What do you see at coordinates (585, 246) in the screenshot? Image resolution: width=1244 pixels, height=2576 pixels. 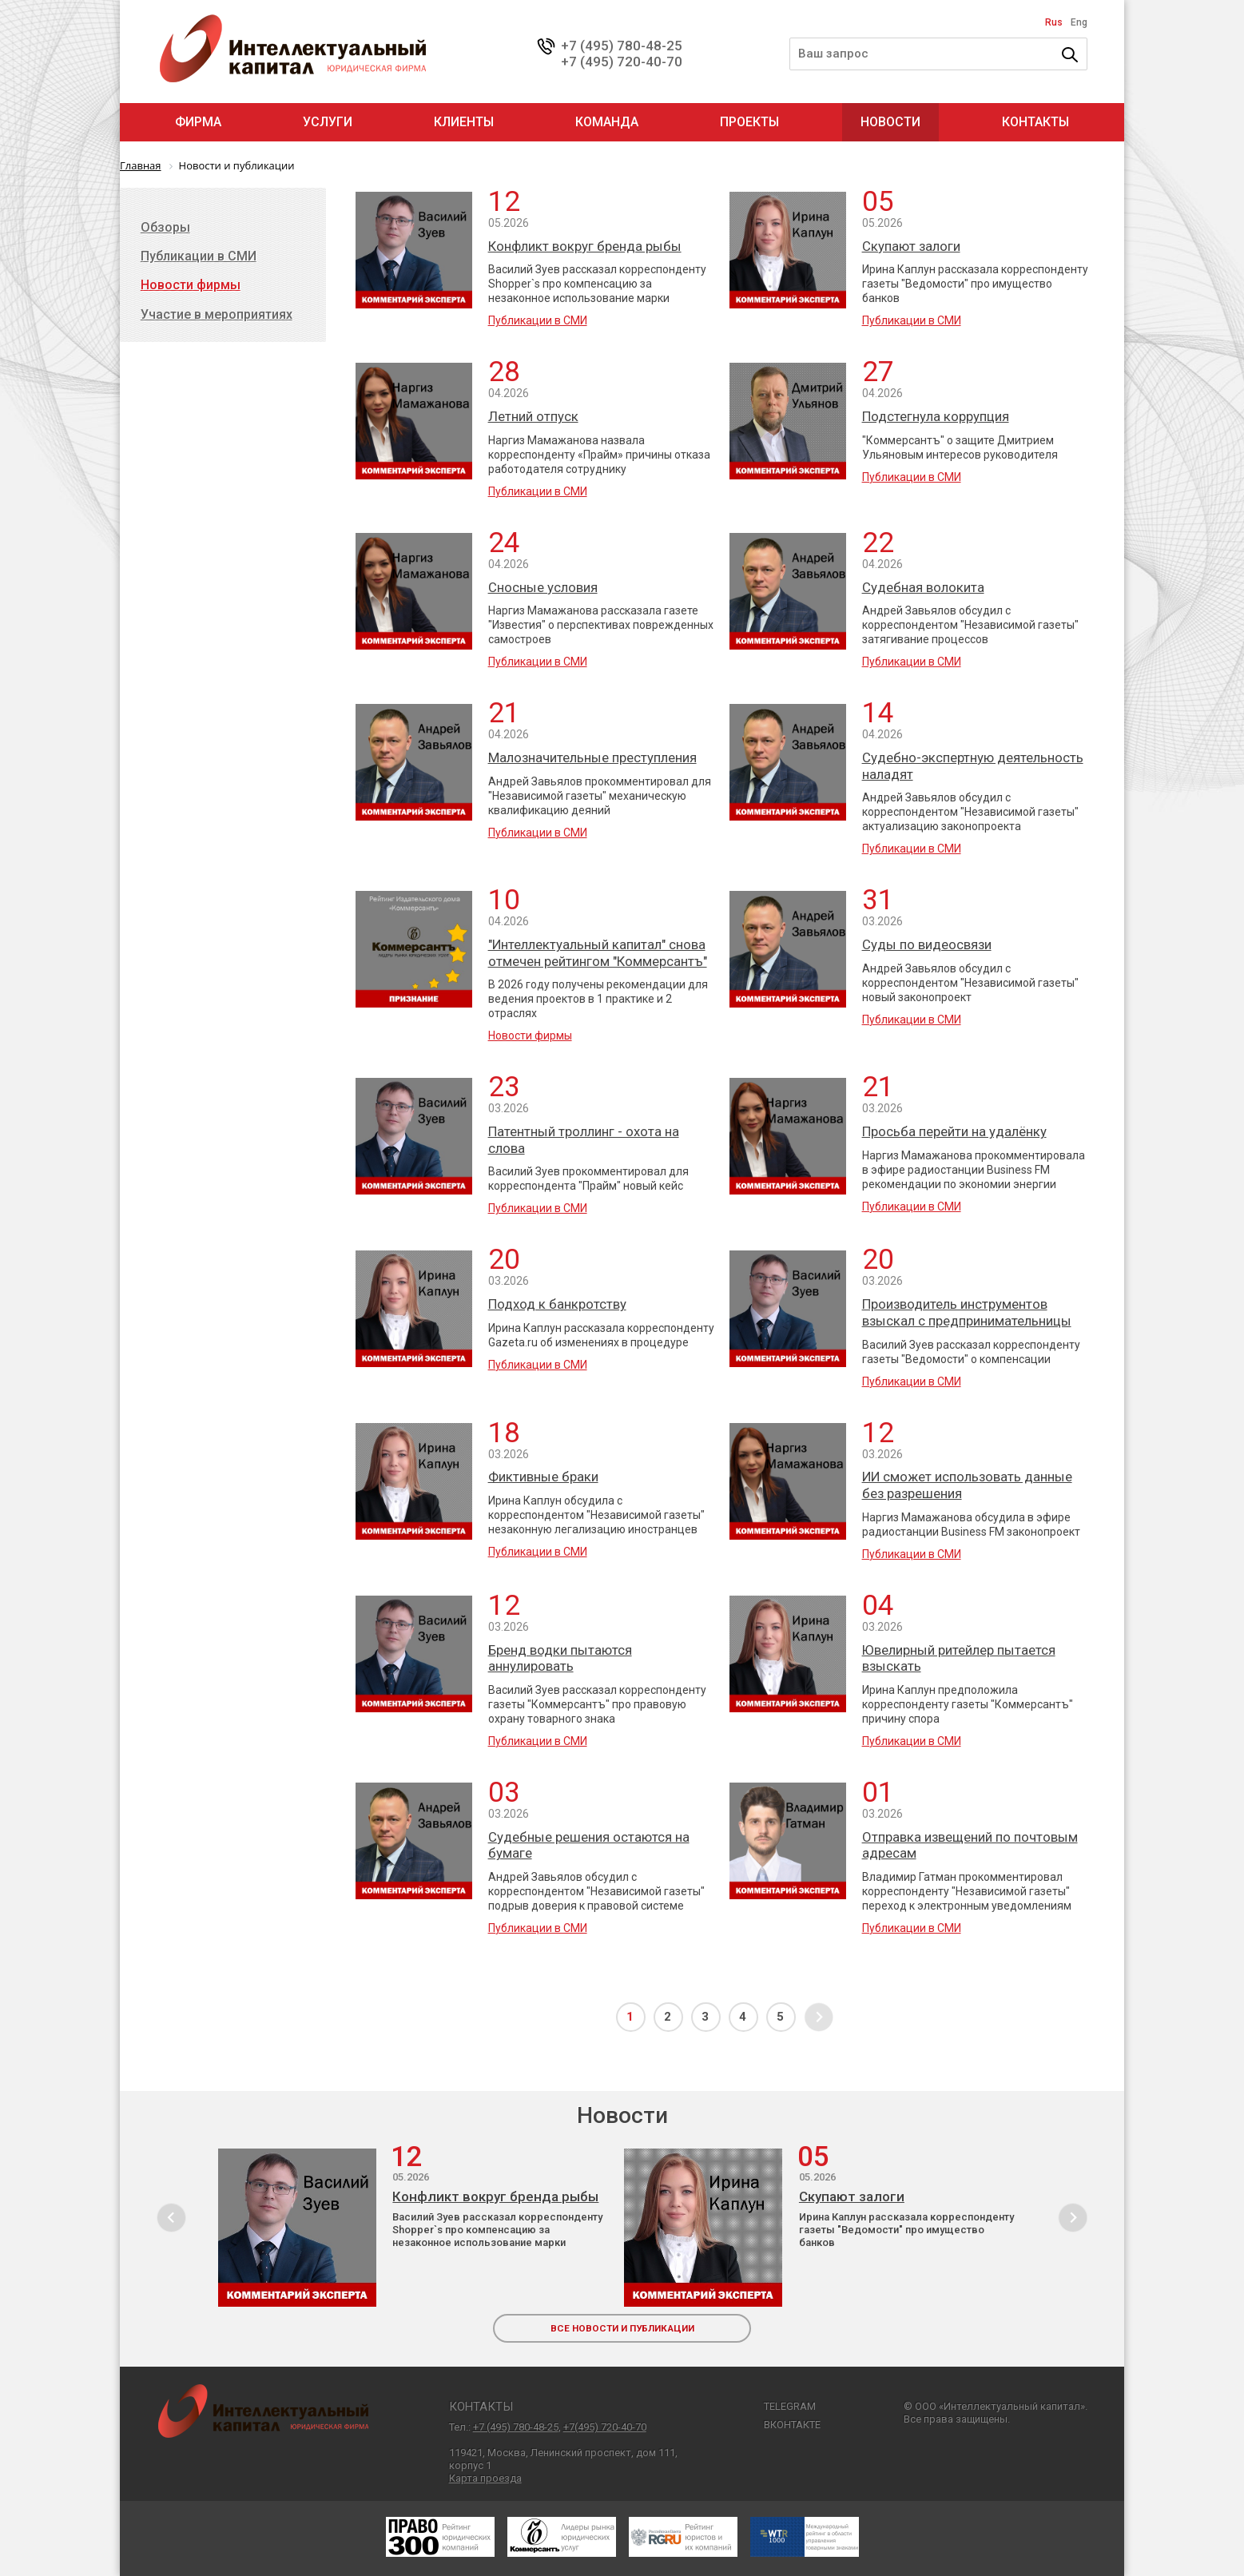 I see `Конфликт вокруг бренда рыбы` at bounding box center [585, 246].